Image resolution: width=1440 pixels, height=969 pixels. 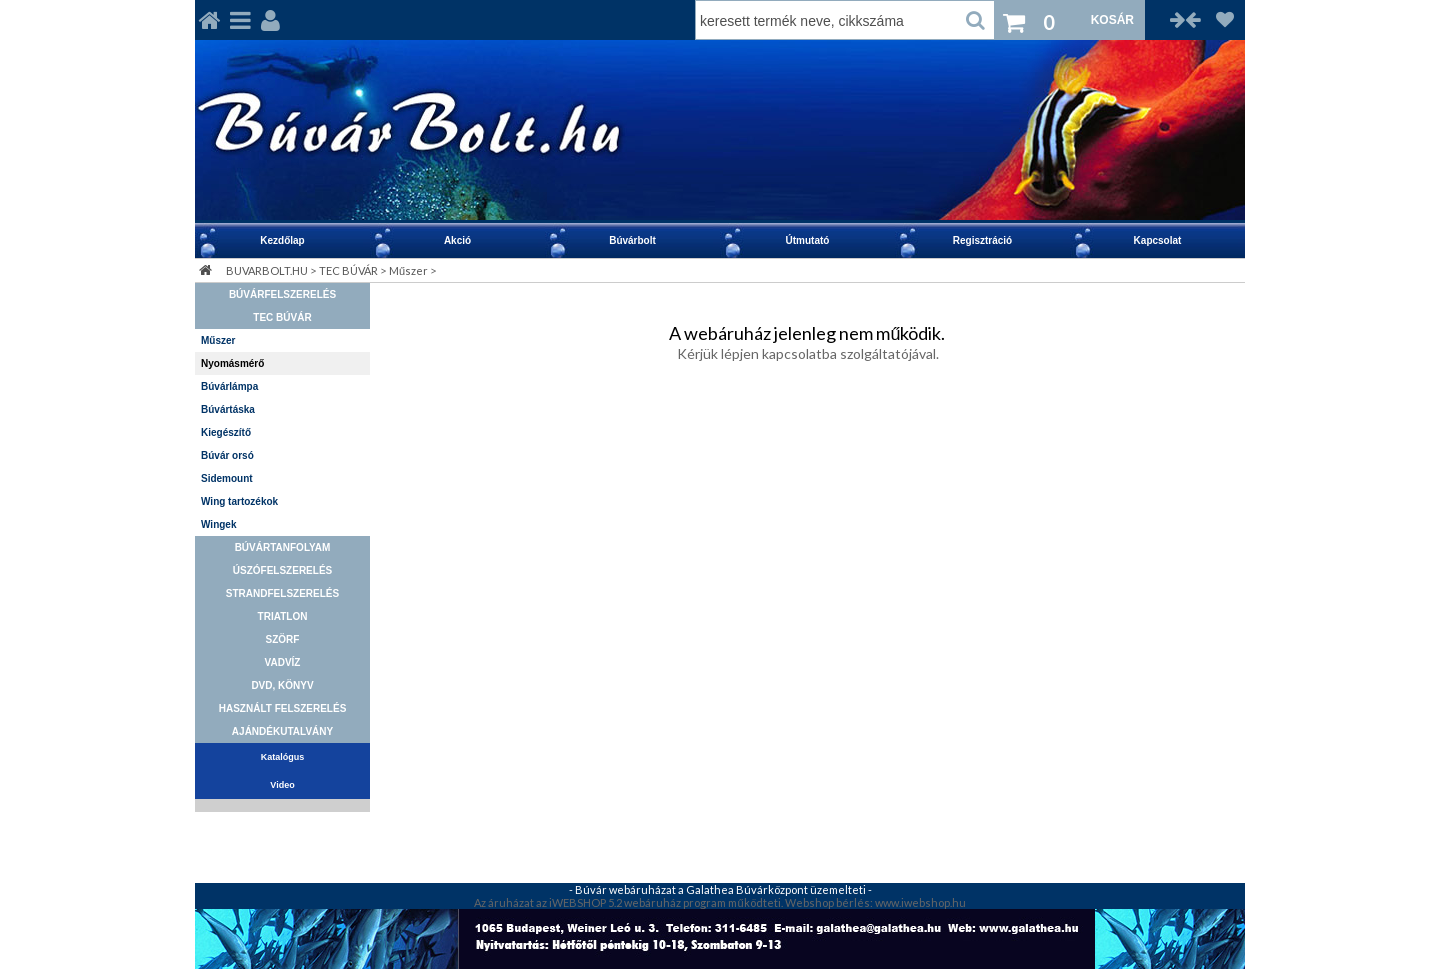 I want to click on Búvártáska, so click(x=228, y=409).